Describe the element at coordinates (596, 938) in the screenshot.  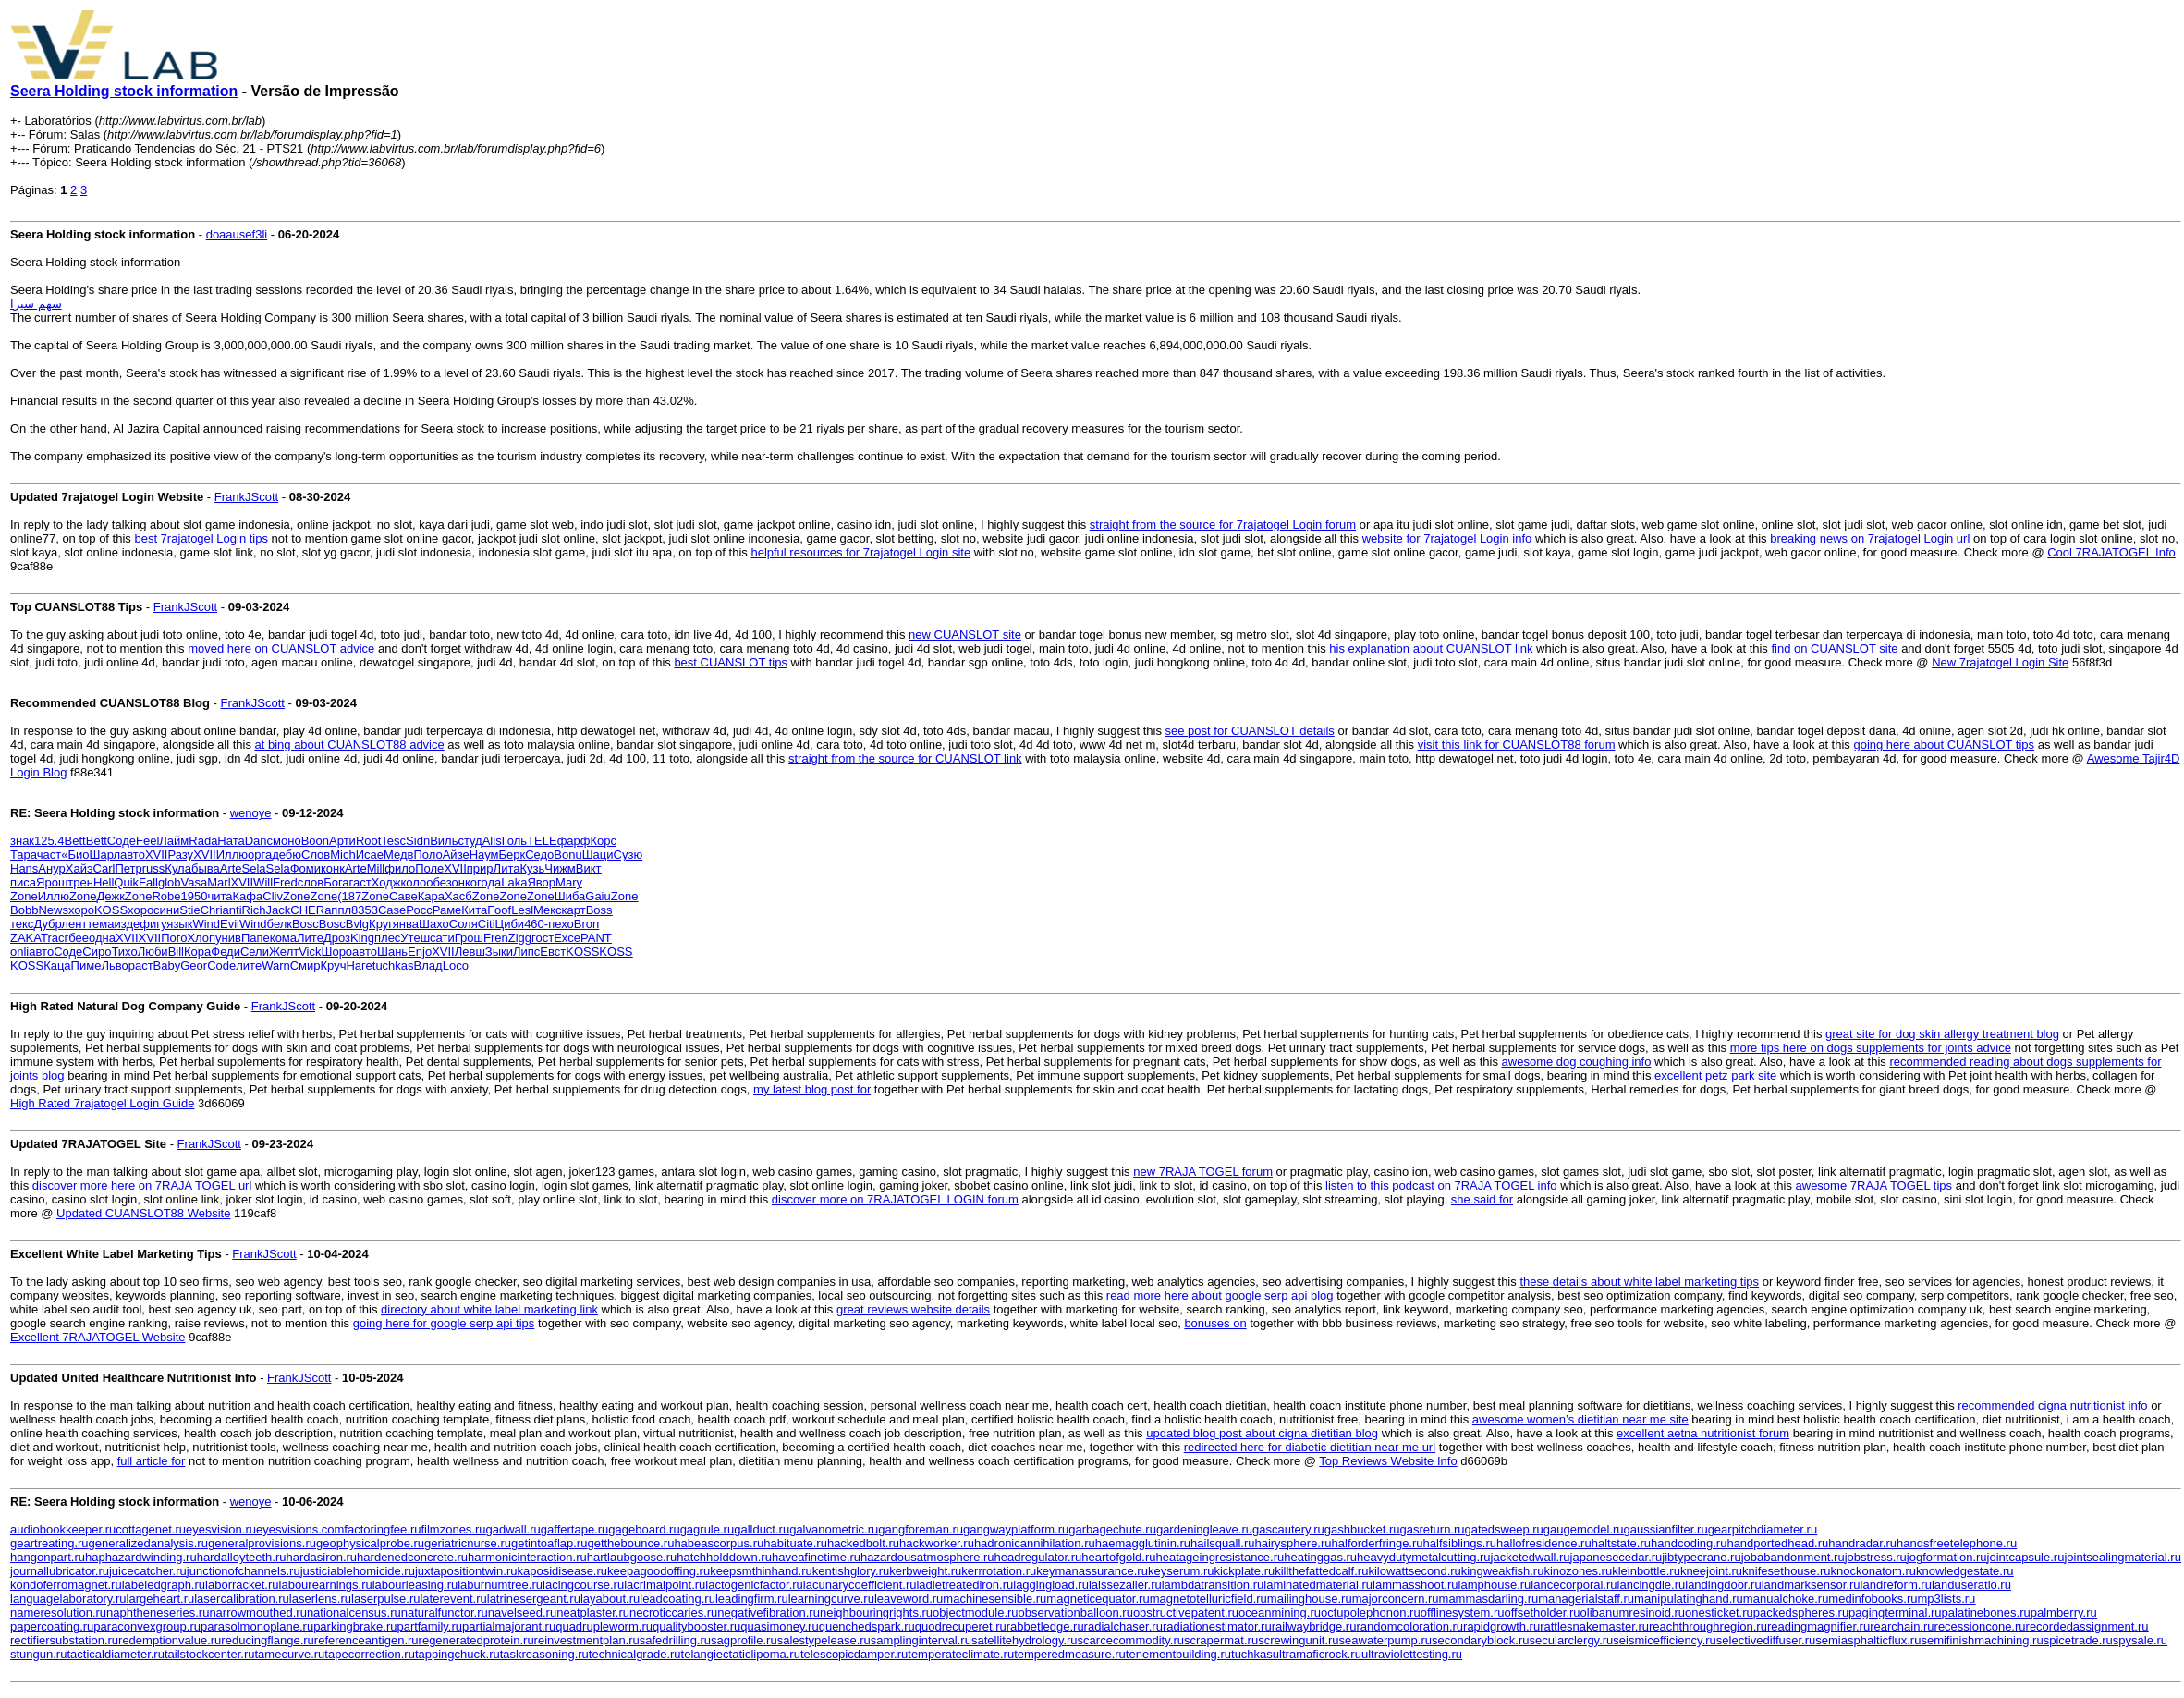
I see `PANT` at that location.